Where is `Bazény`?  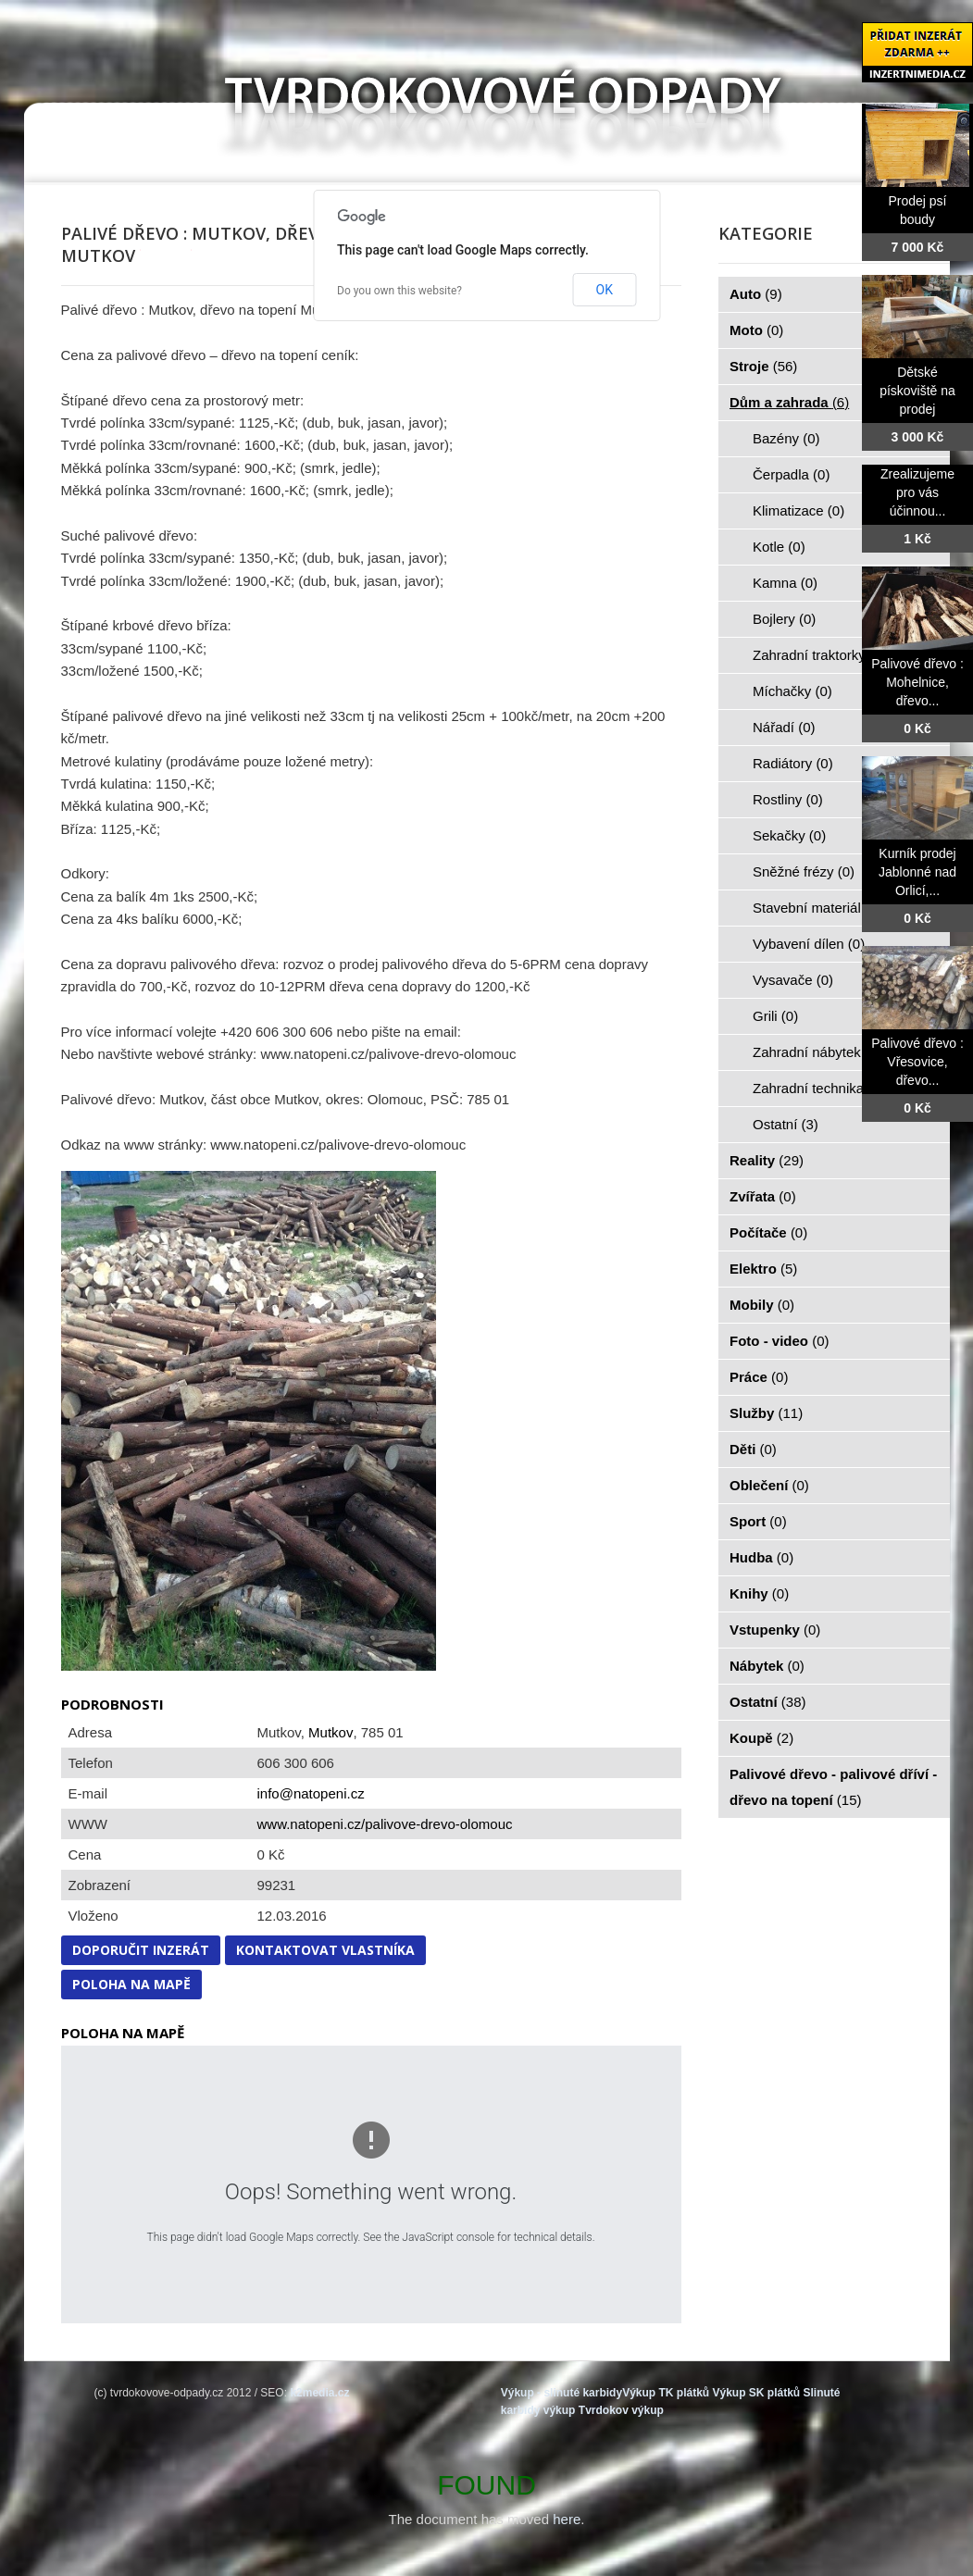
Bazény is located at coordinates (786, 438).